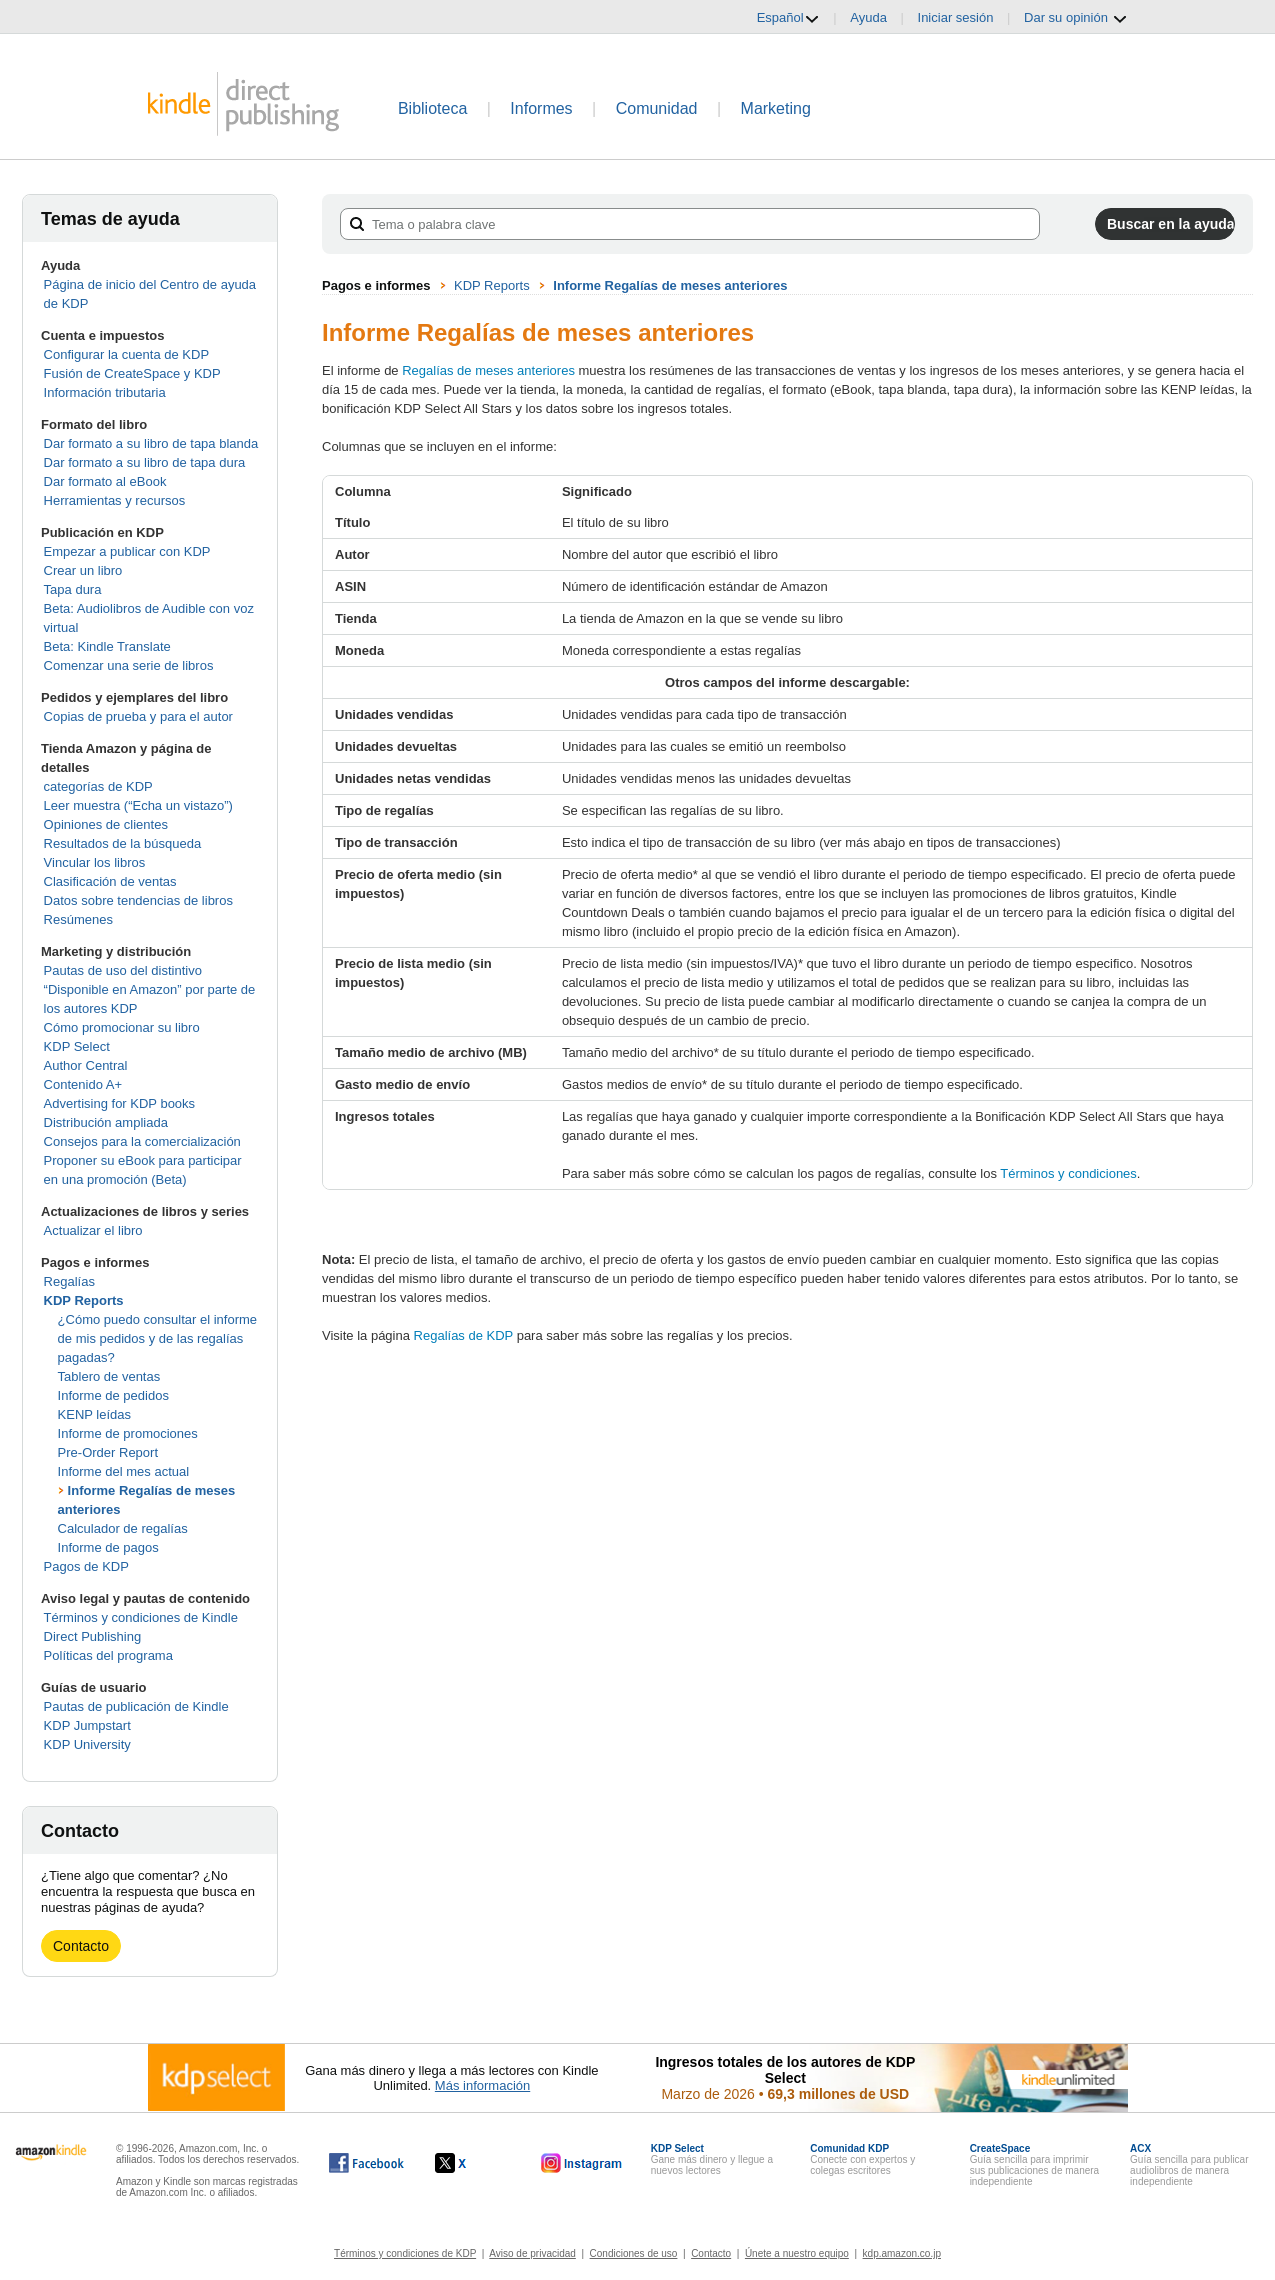 Image resolution: width=1275 pixels, height=2280 pixels. What do you see at coordinates (81, 1946) in the screenshot?
I see `Contacto` at bounding box center [81, 1946].